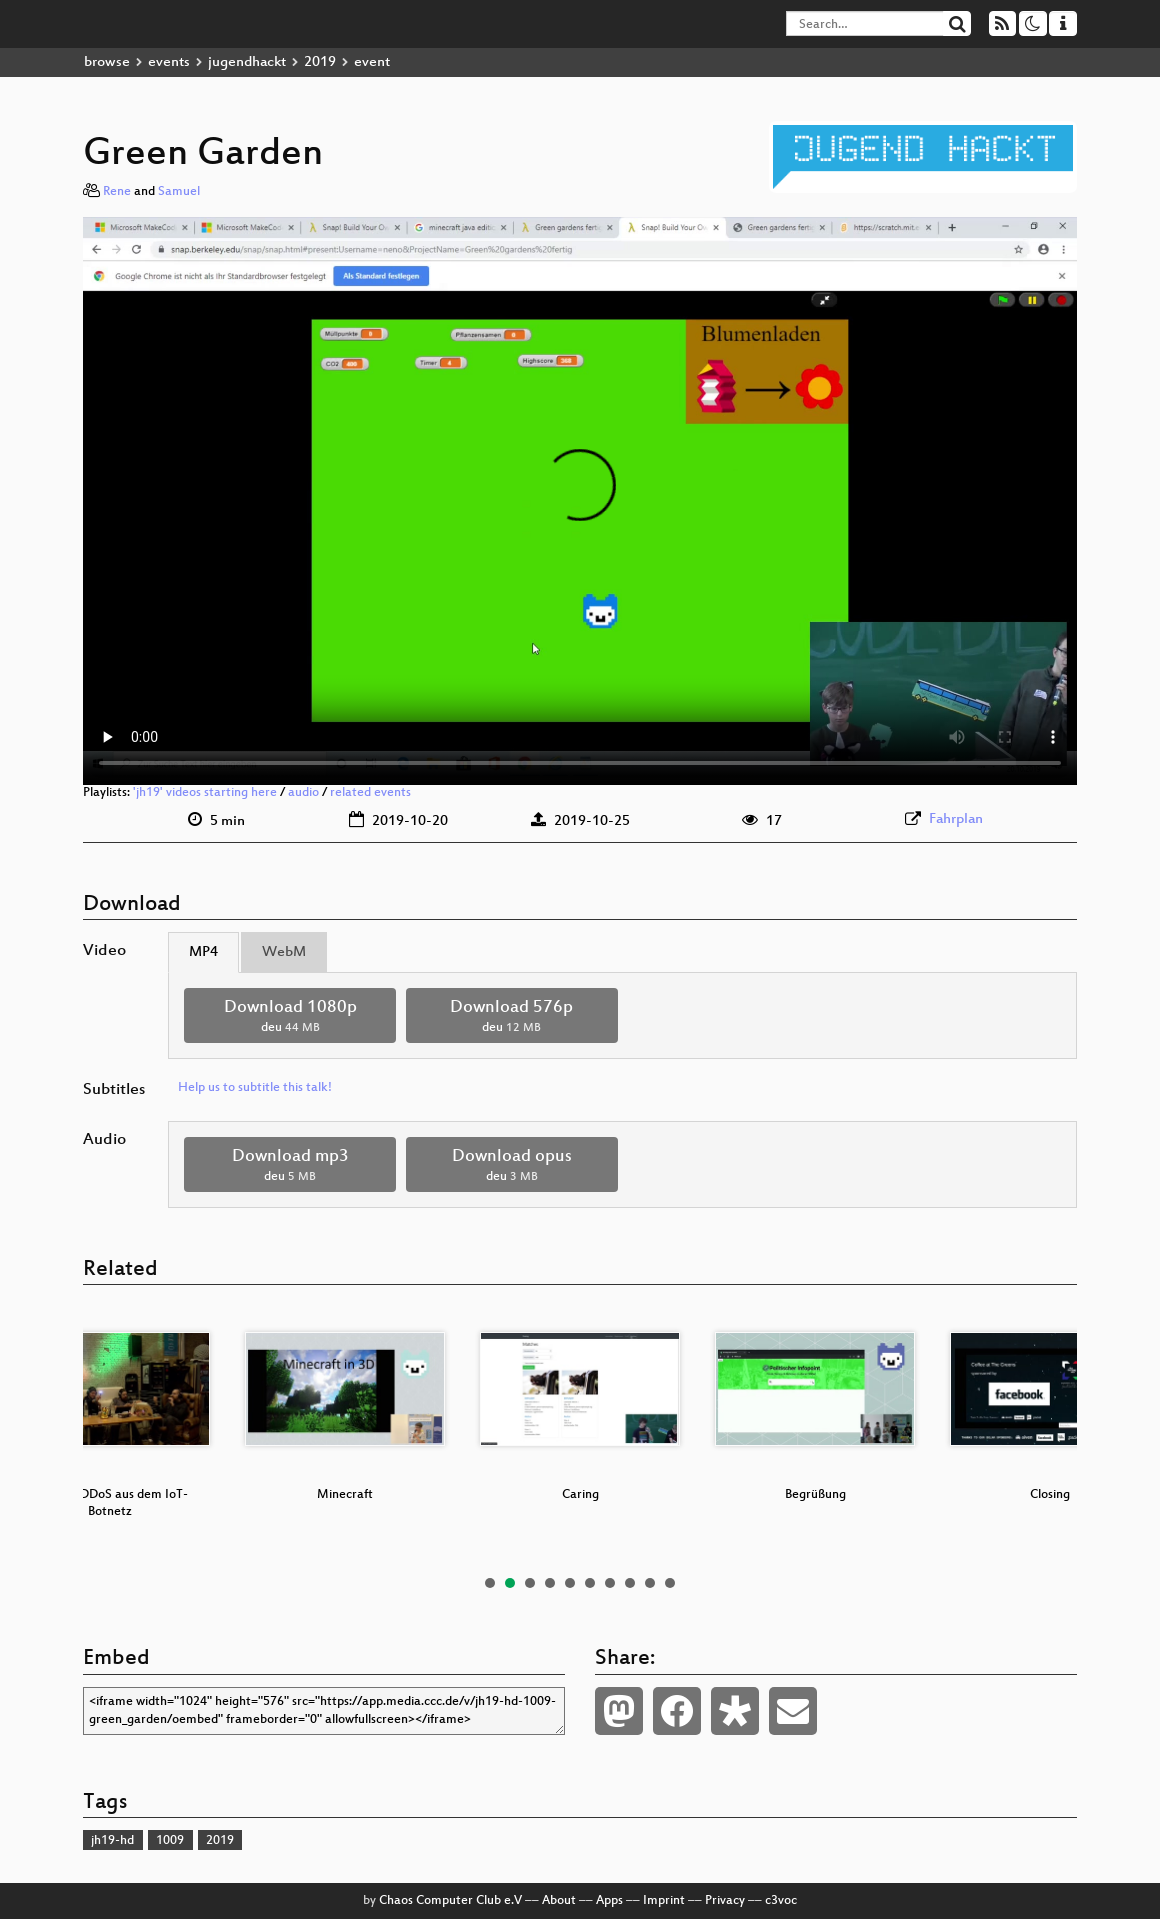  What do you see at coordinates (725, 1901) in the screenshot?
I see `Privacy` at bounding box center [725, 1901].